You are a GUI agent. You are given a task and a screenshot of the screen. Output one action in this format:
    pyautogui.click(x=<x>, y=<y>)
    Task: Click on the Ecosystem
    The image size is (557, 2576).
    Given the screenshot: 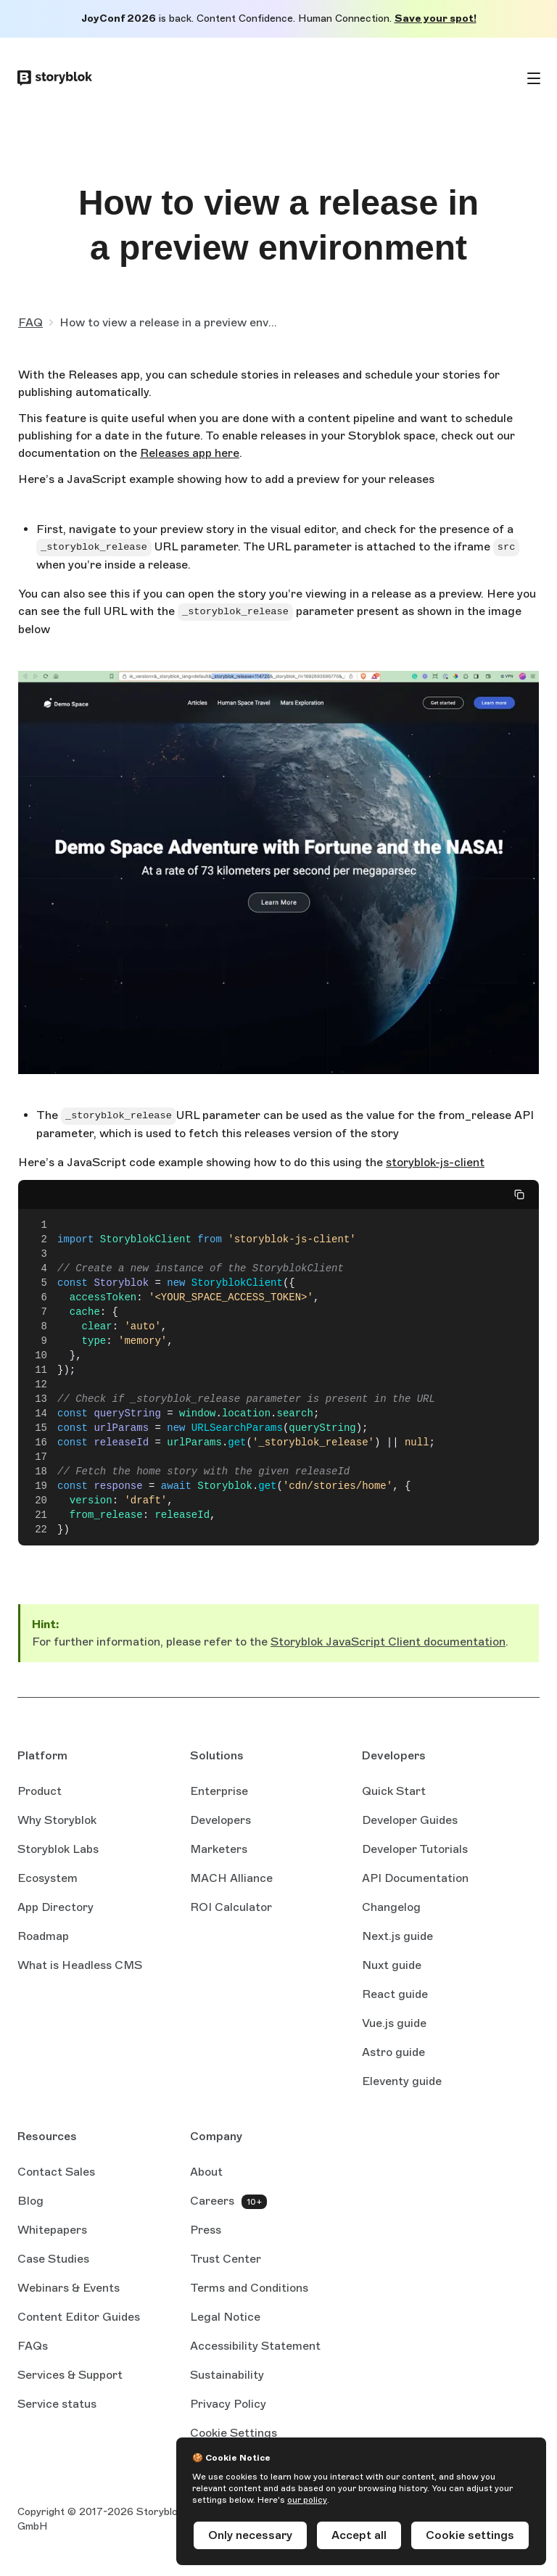 What is the action you would take?
    pyautogui.click(x=47, y=1878)
    